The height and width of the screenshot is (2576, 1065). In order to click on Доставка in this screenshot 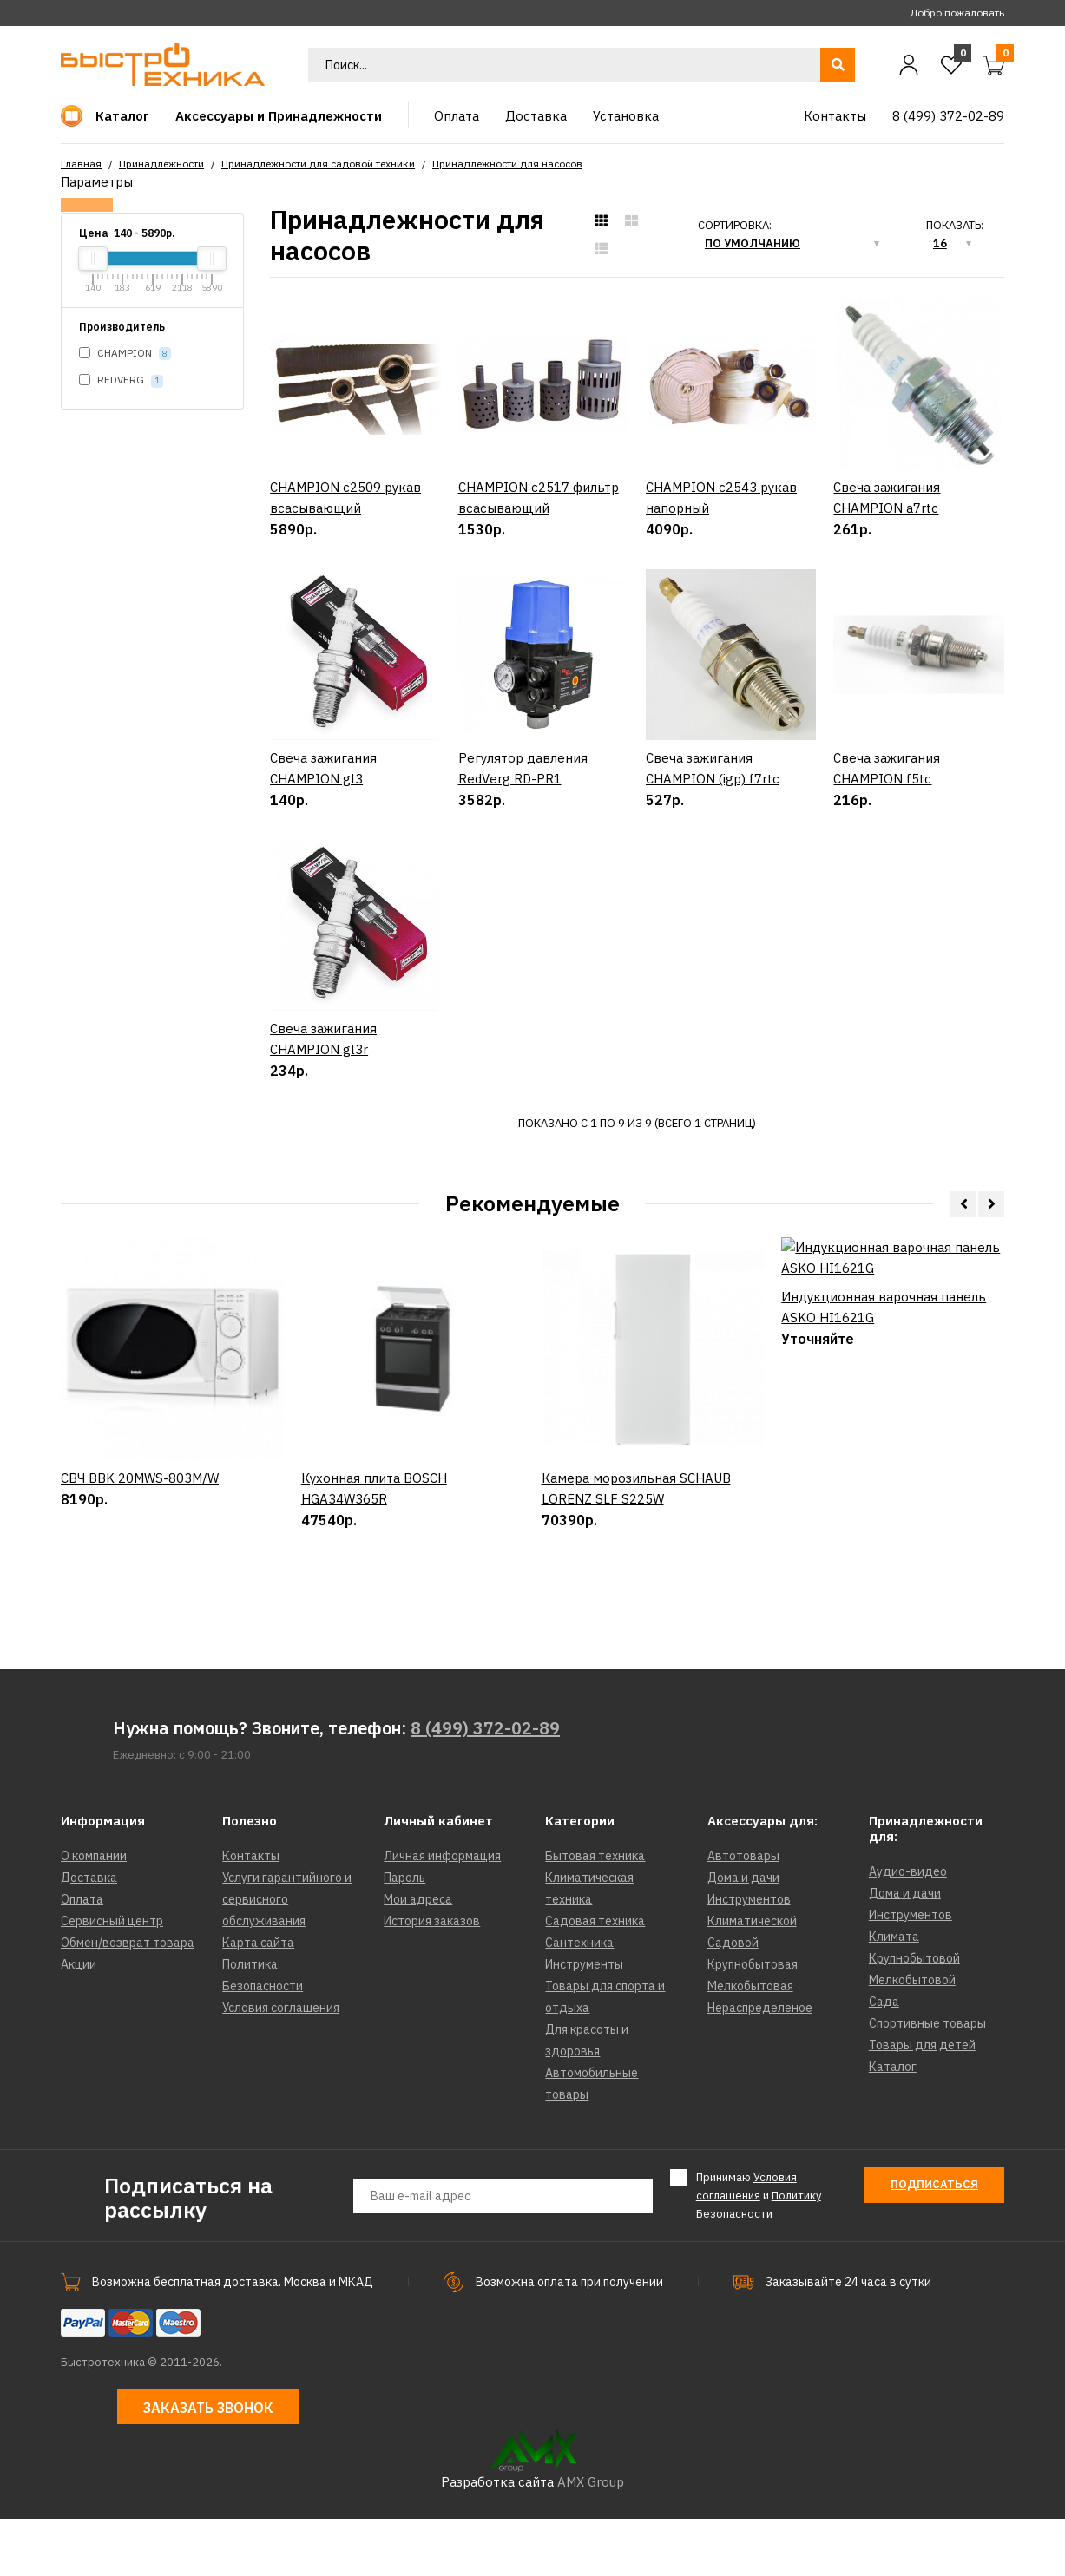, I will do `click(89, 1935)`.